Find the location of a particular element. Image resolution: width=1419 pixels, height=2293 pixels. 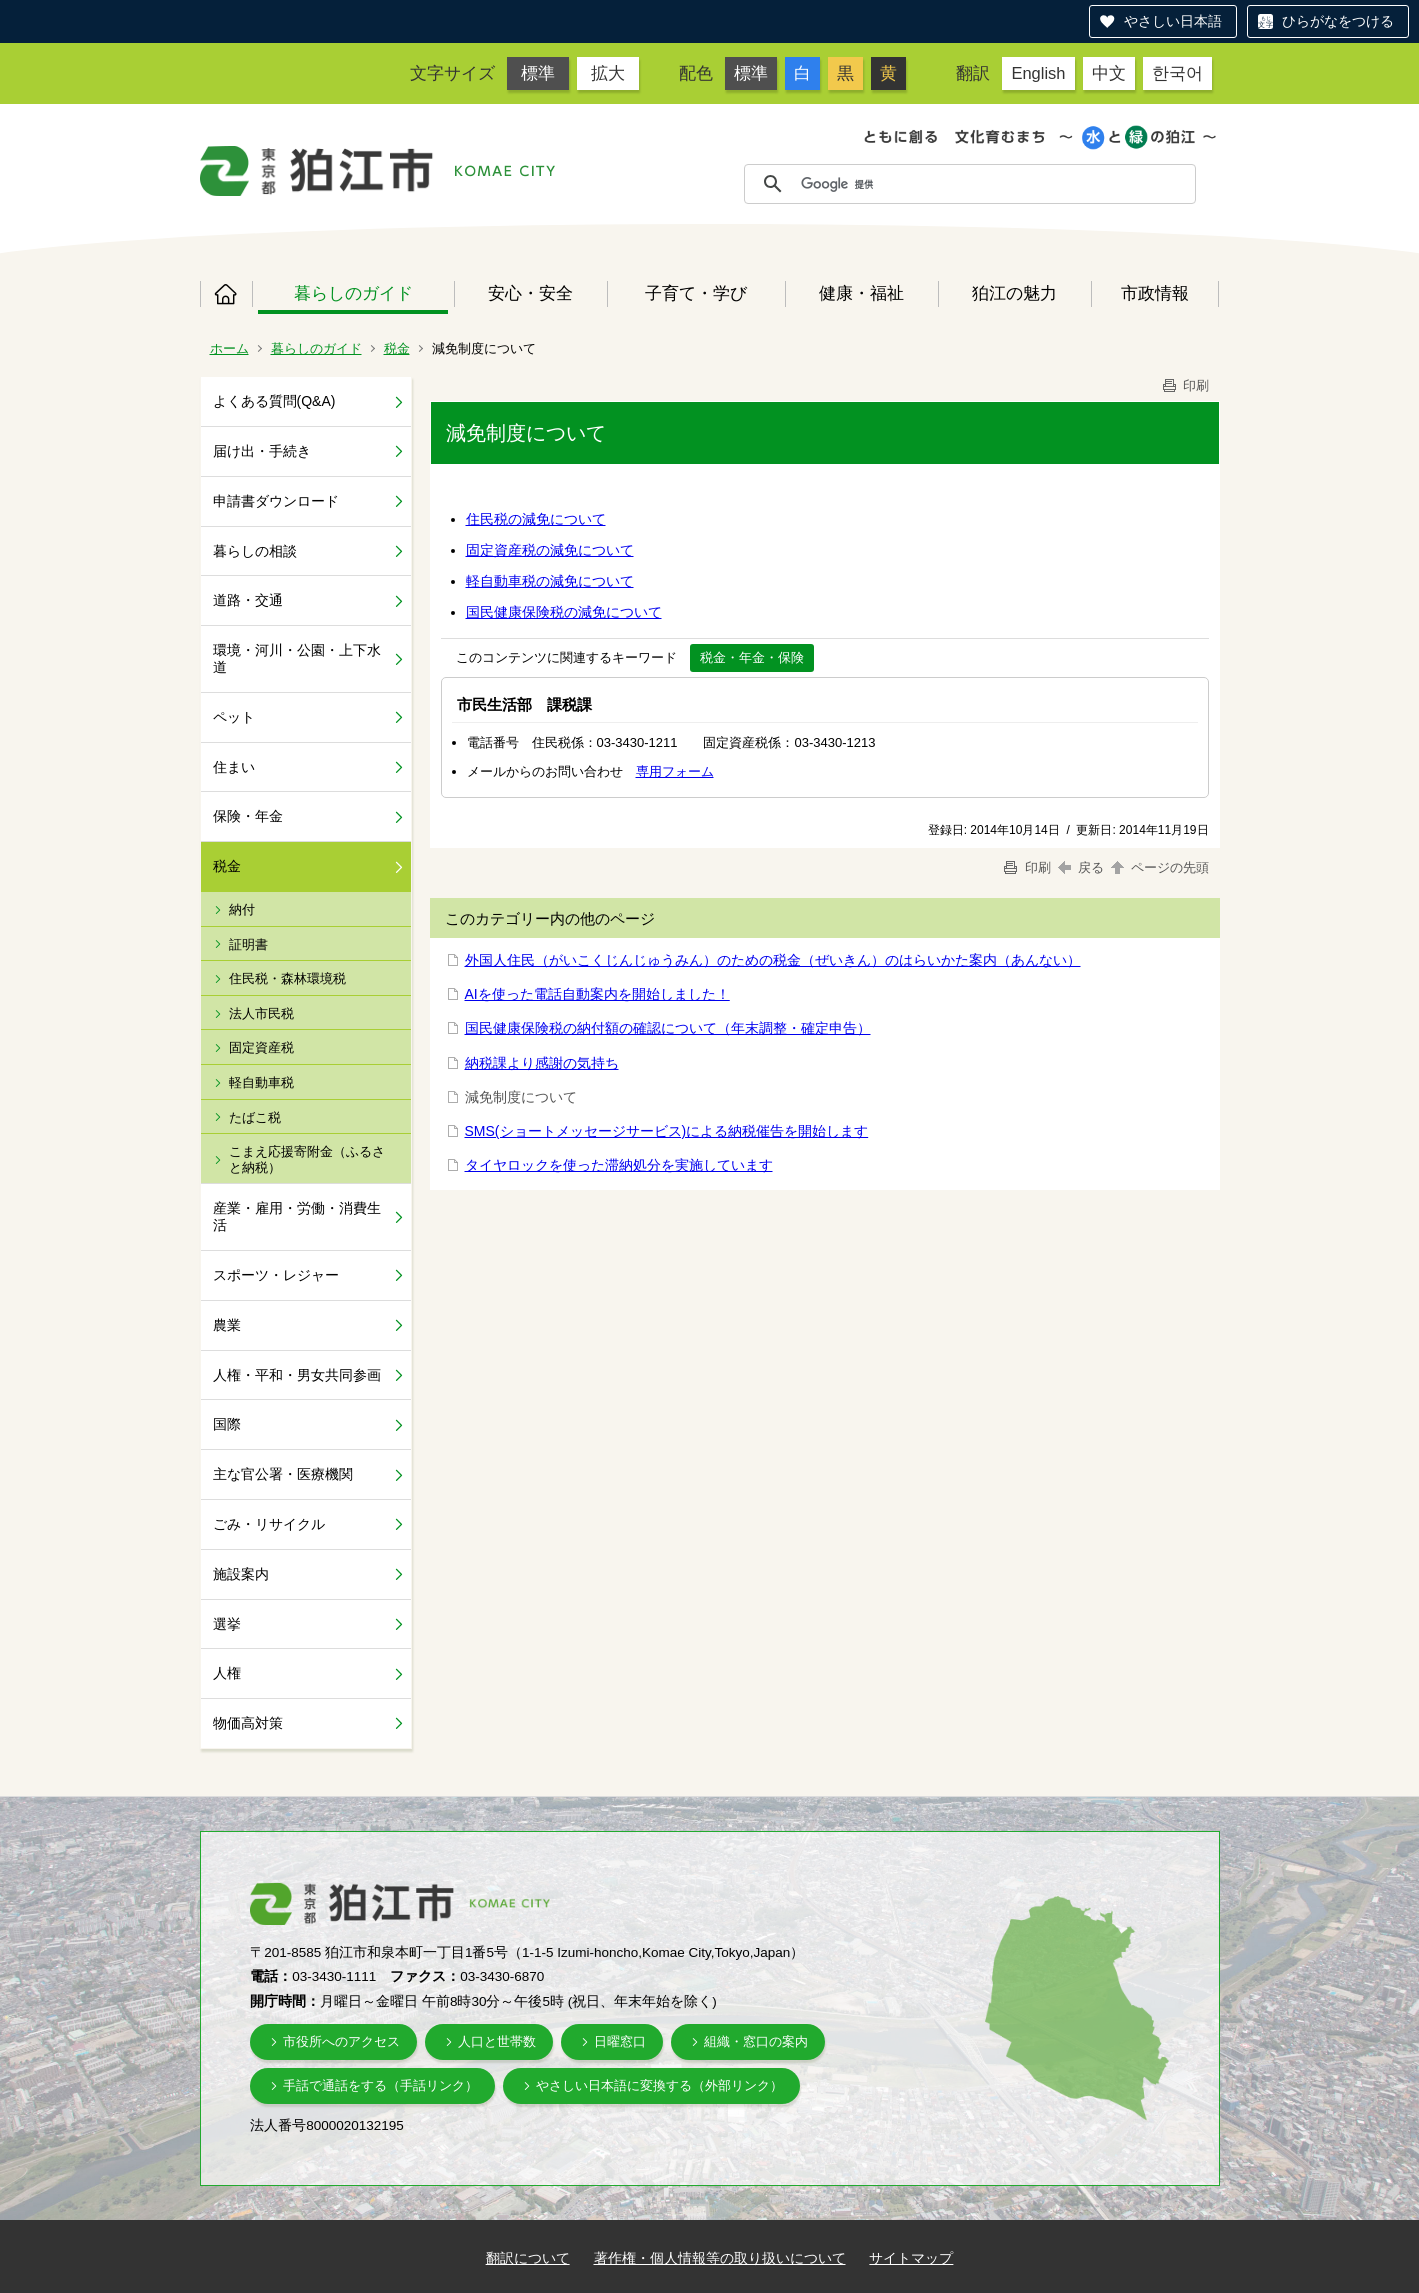

住まい is located at coordinates (234, 767).